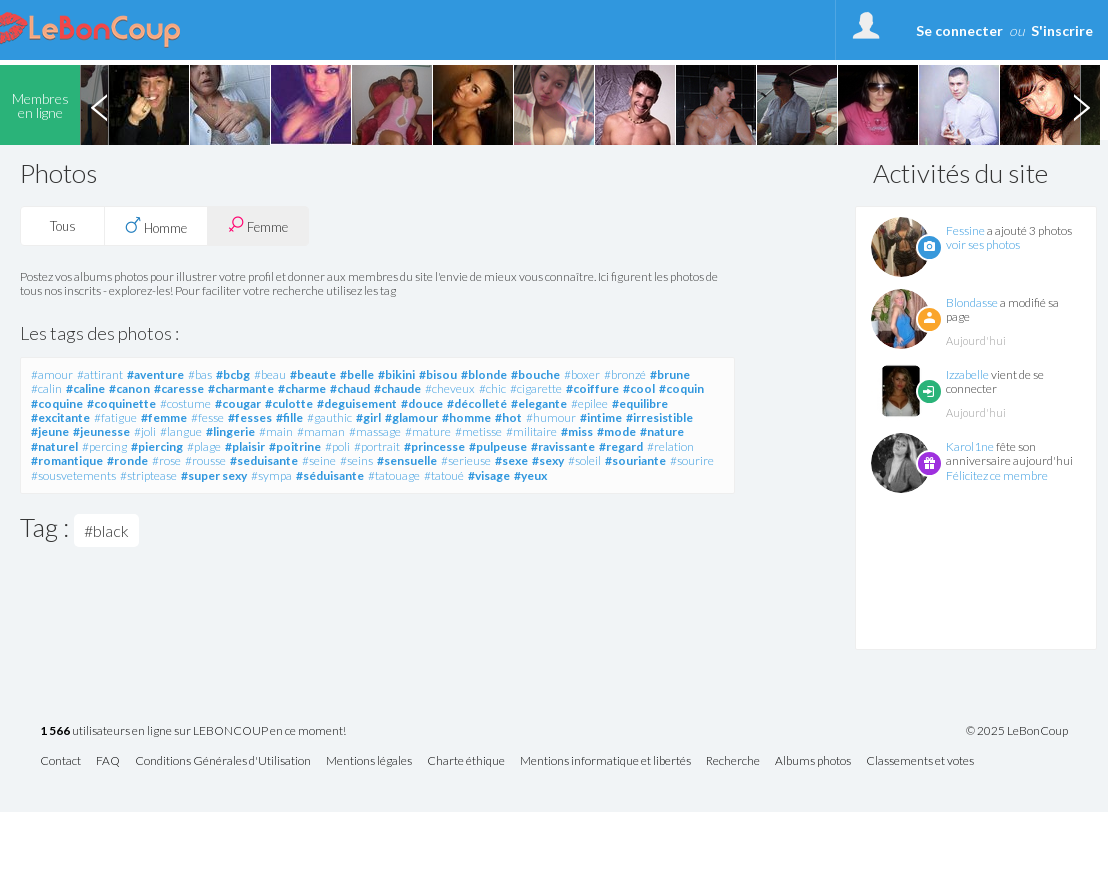 The height and width of the screenshot is (884, 1108). Describe the element at coordinates (605, 761) in the screenshot. I see `Mentions informatique et libertés` at that location.